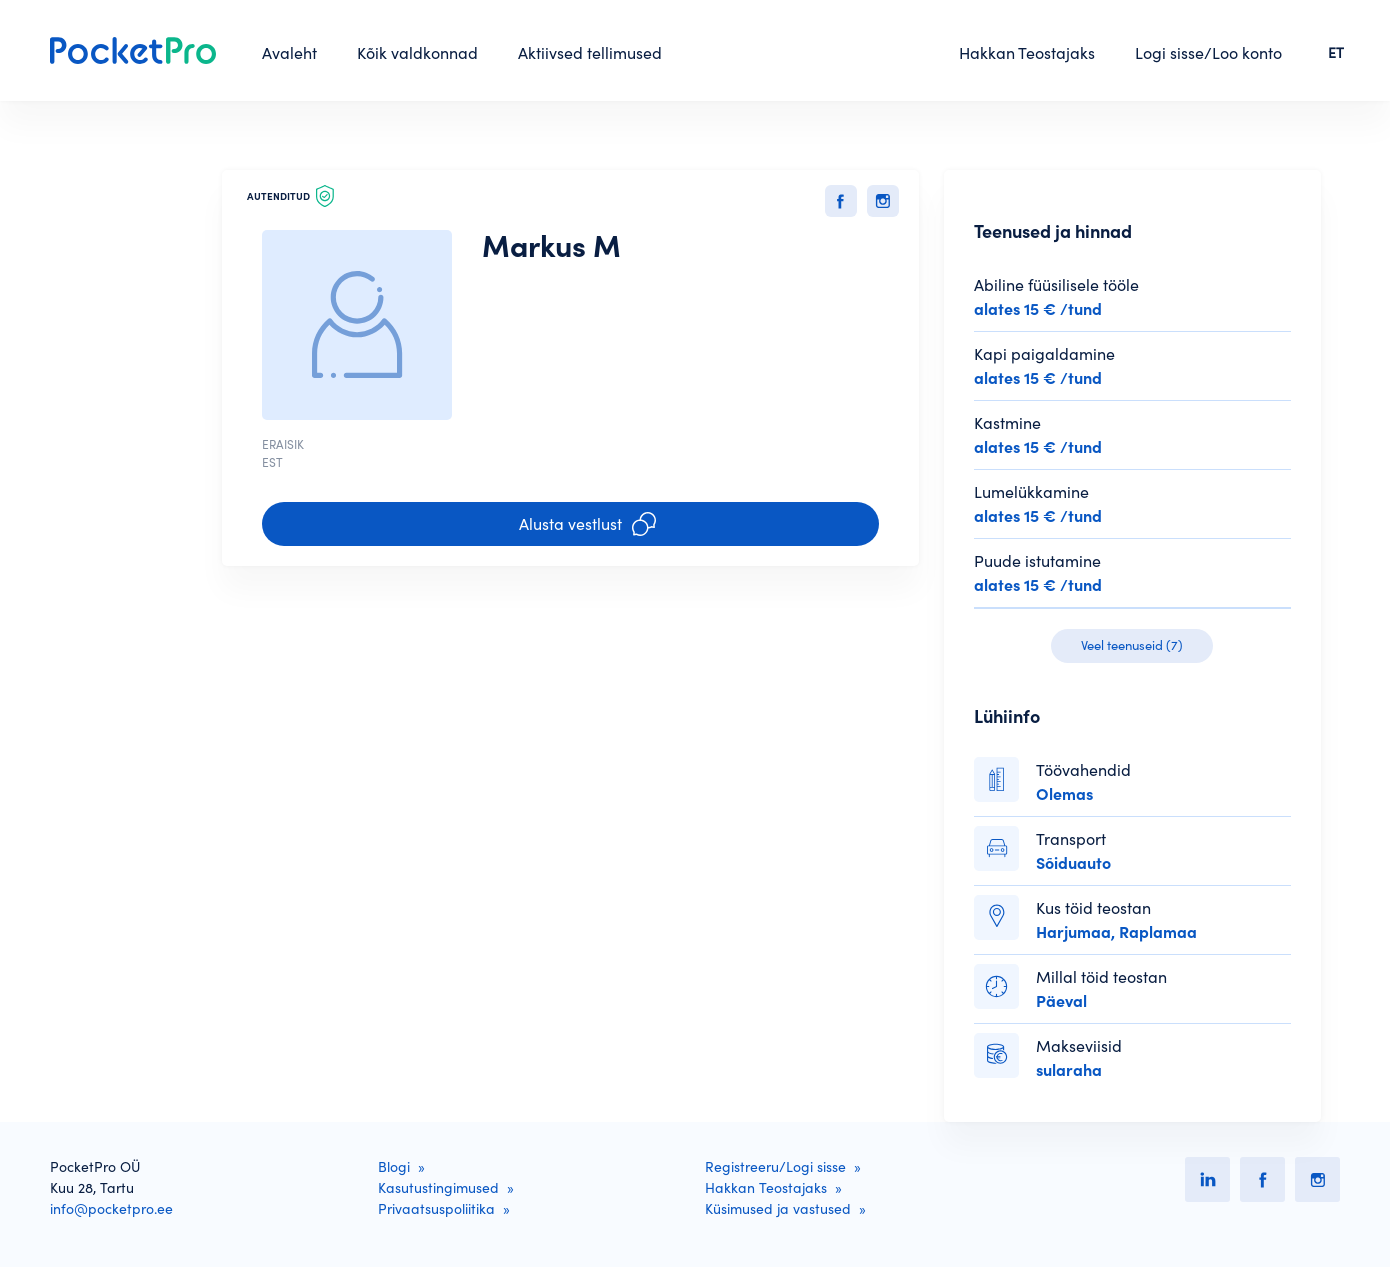 Image resolution: width=1390 pixels, height=1267 pixels. I want to click on Kasutustingimused, so click(438, 1188).